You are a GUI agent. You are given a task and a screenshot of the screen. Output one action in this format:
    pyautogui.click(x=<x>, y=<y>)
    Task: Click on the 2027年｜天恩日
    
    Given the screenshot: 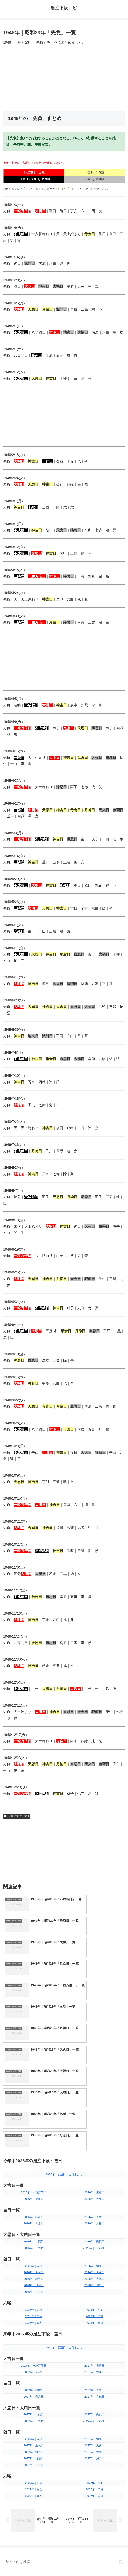 What is the action you would take?
    pyautogui.click(x=94, y=2261)
    